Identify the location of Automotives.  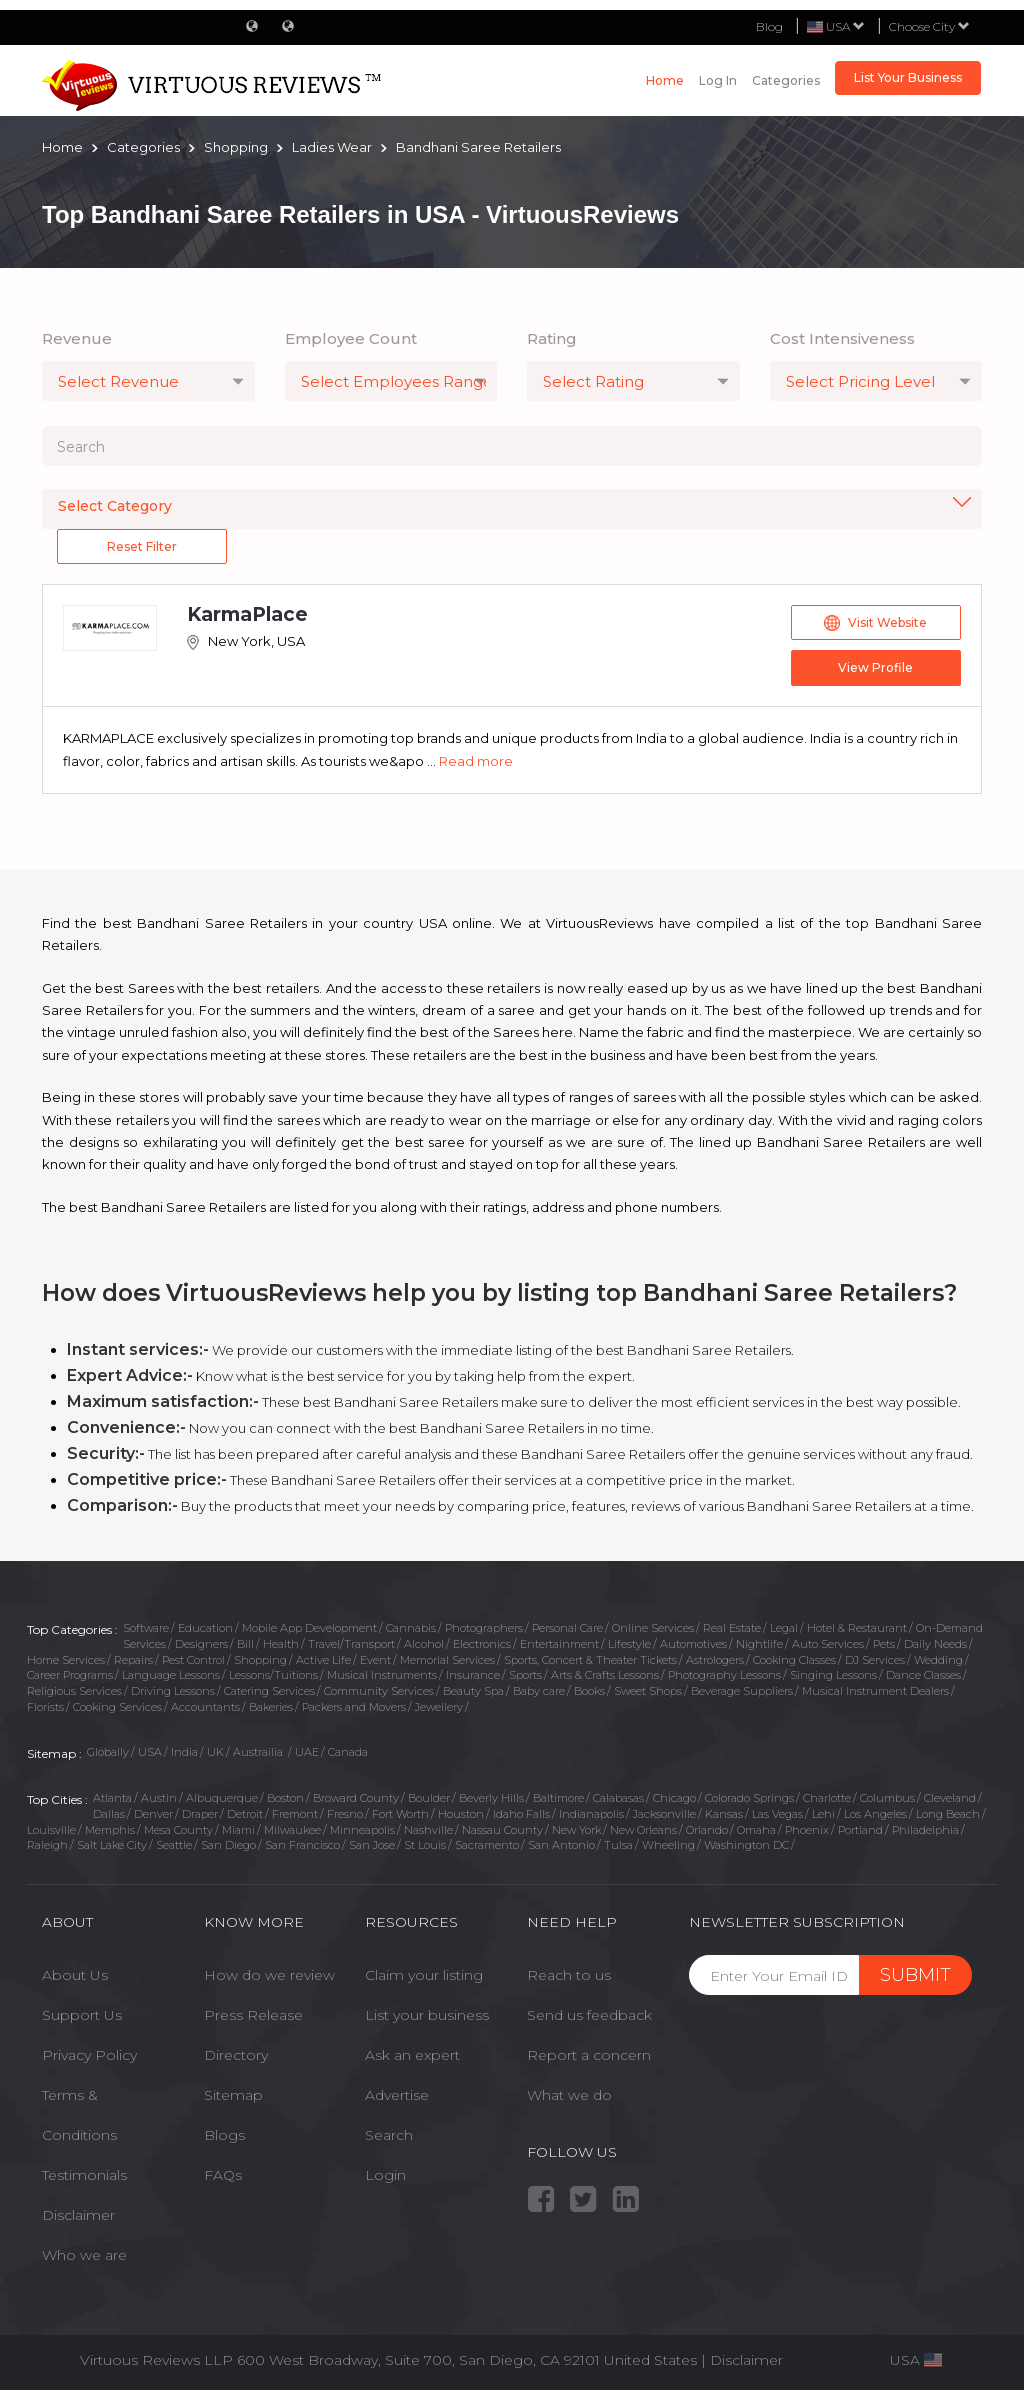
(693, 1644).